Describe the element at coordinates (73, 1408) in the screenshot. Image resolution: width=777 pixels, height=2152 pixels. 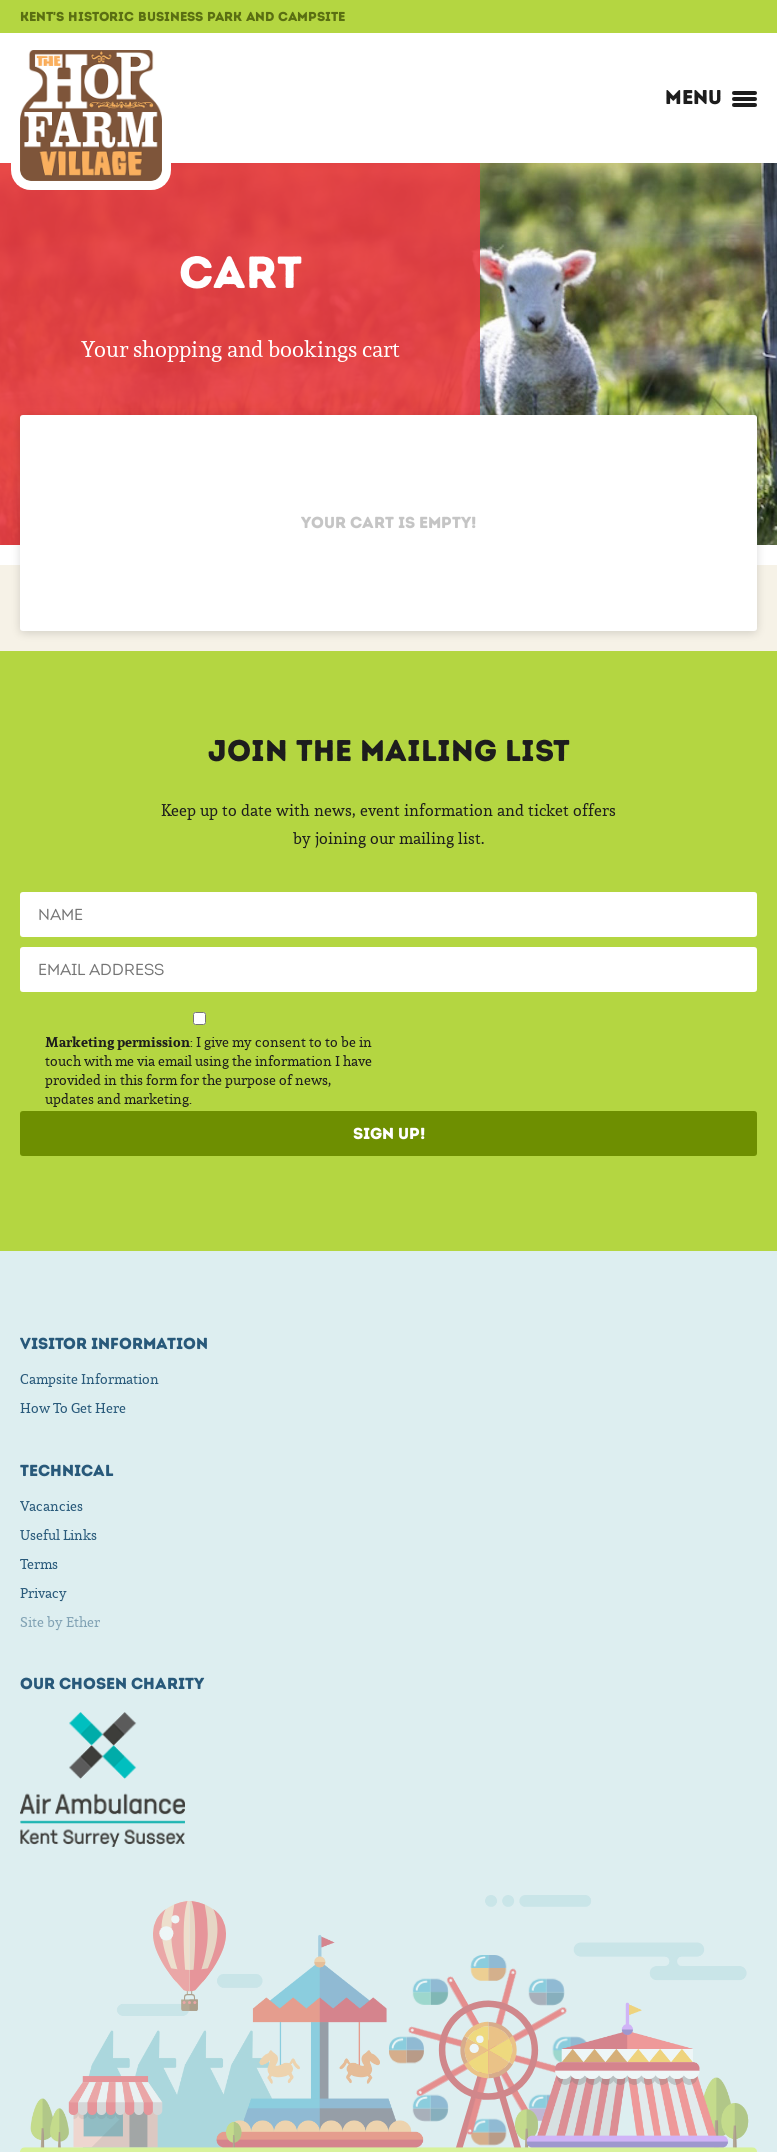
I see `How To Get Here` at that location.